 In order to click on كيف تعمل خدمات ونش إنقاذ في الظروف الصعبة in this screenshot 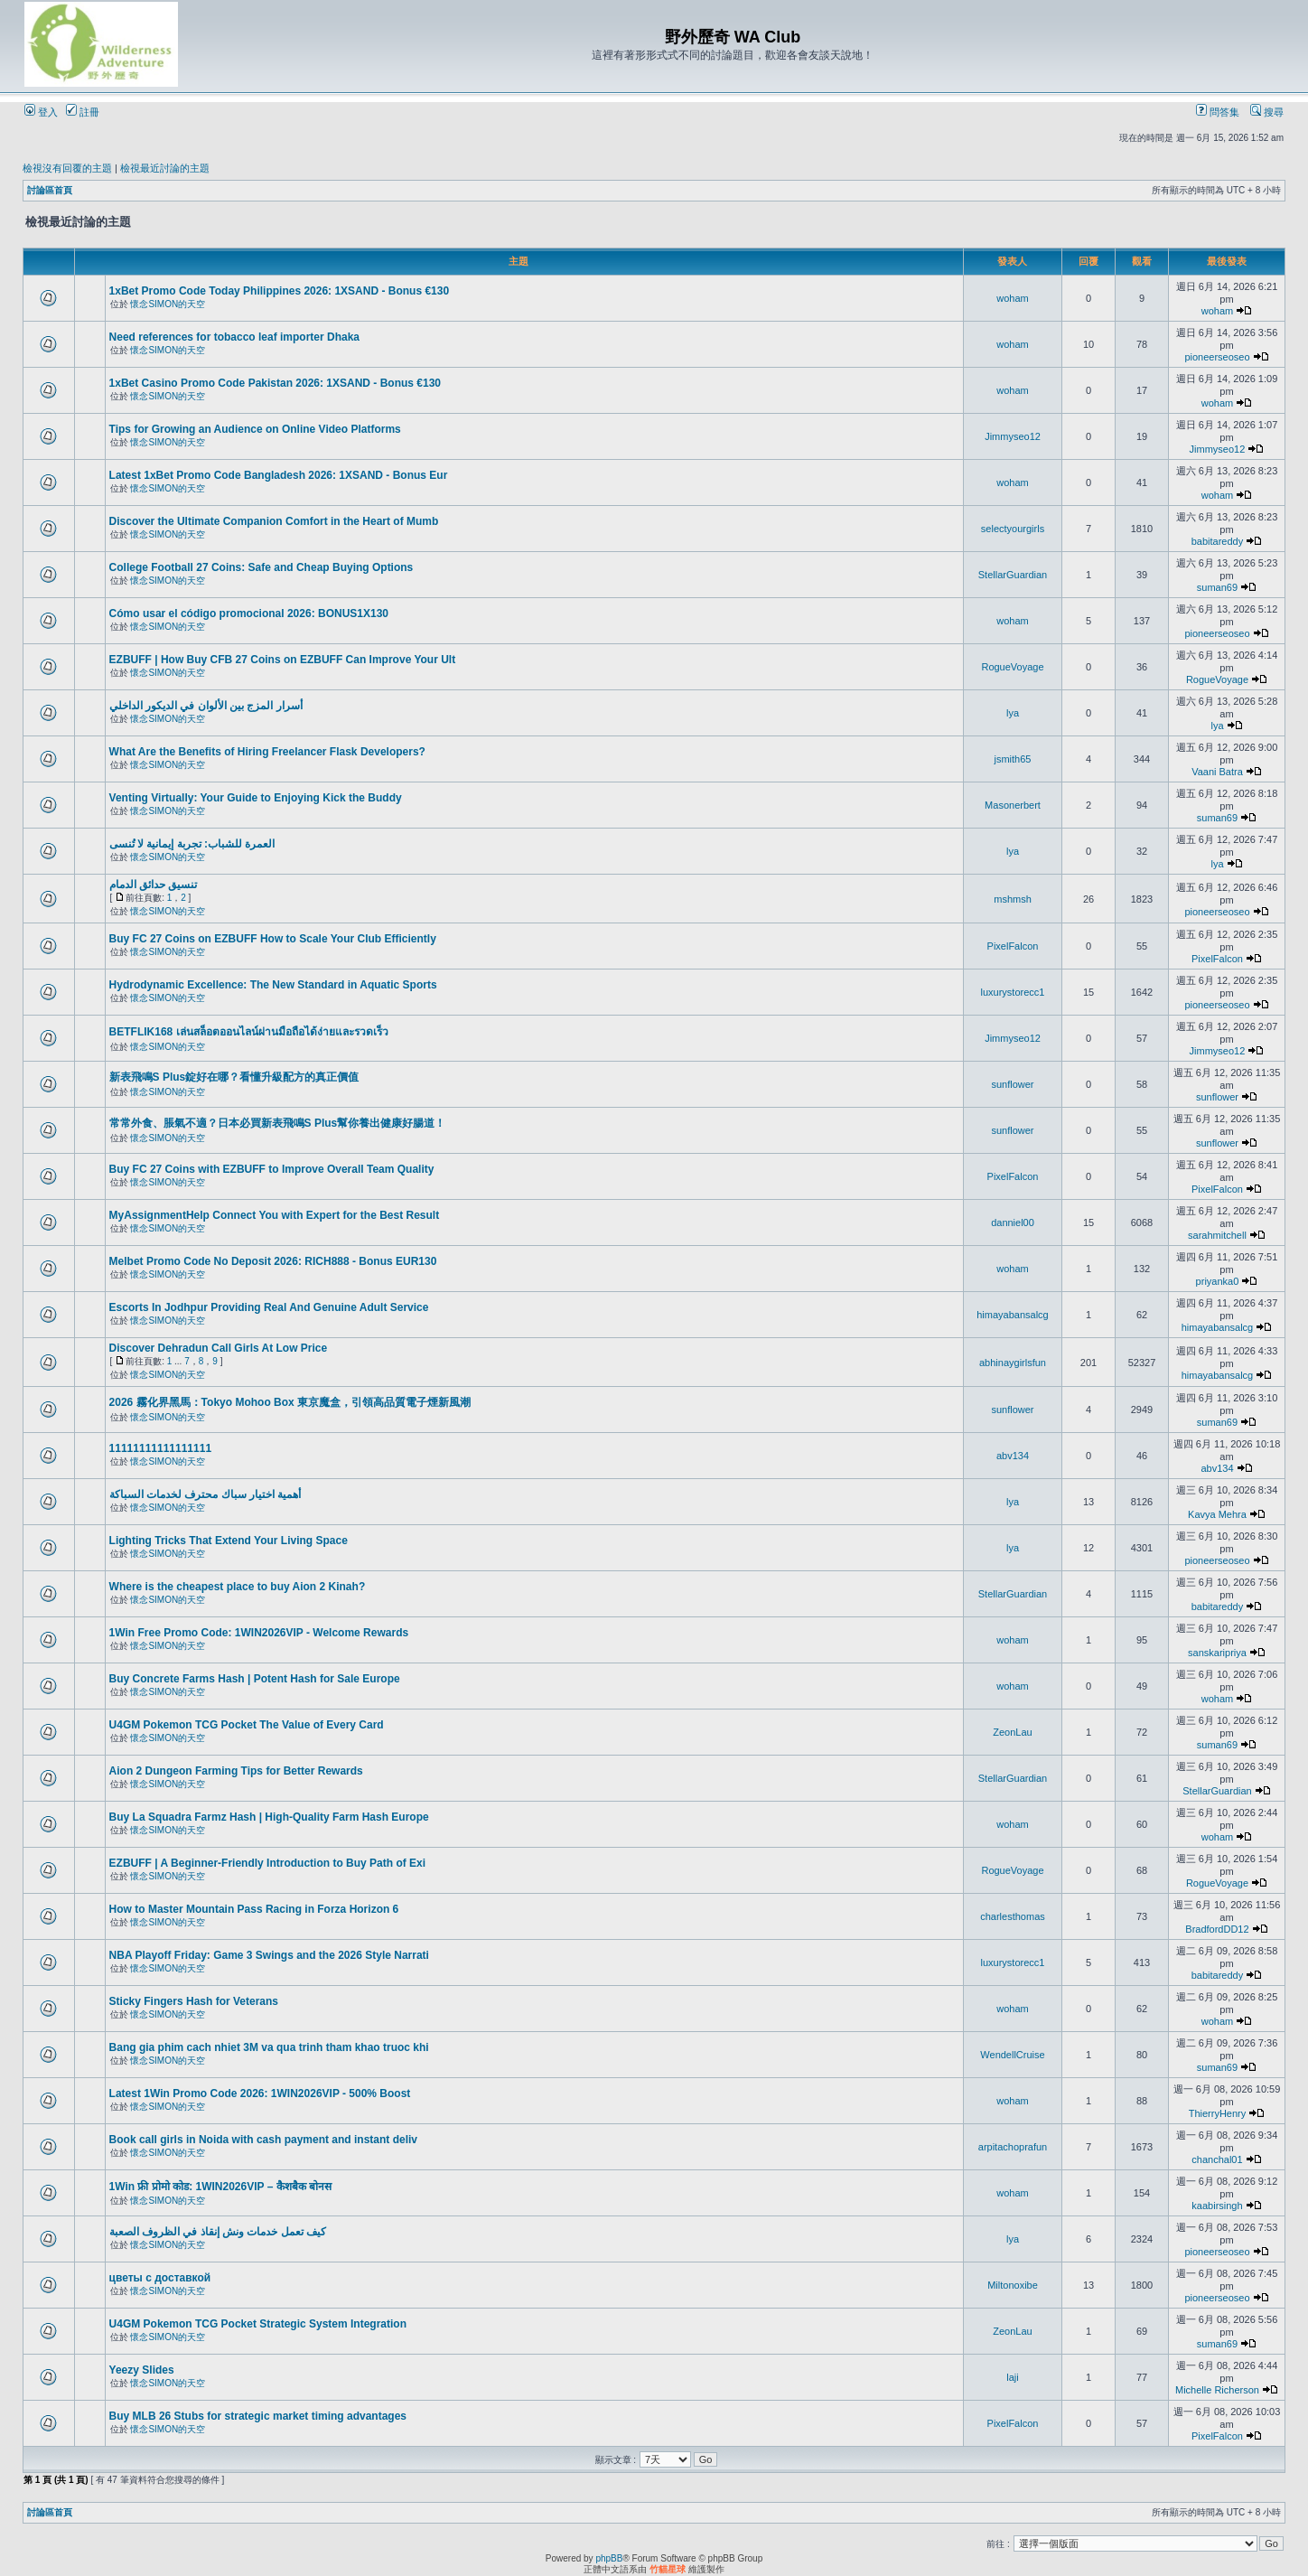, I will do `click(217, 2231)`.